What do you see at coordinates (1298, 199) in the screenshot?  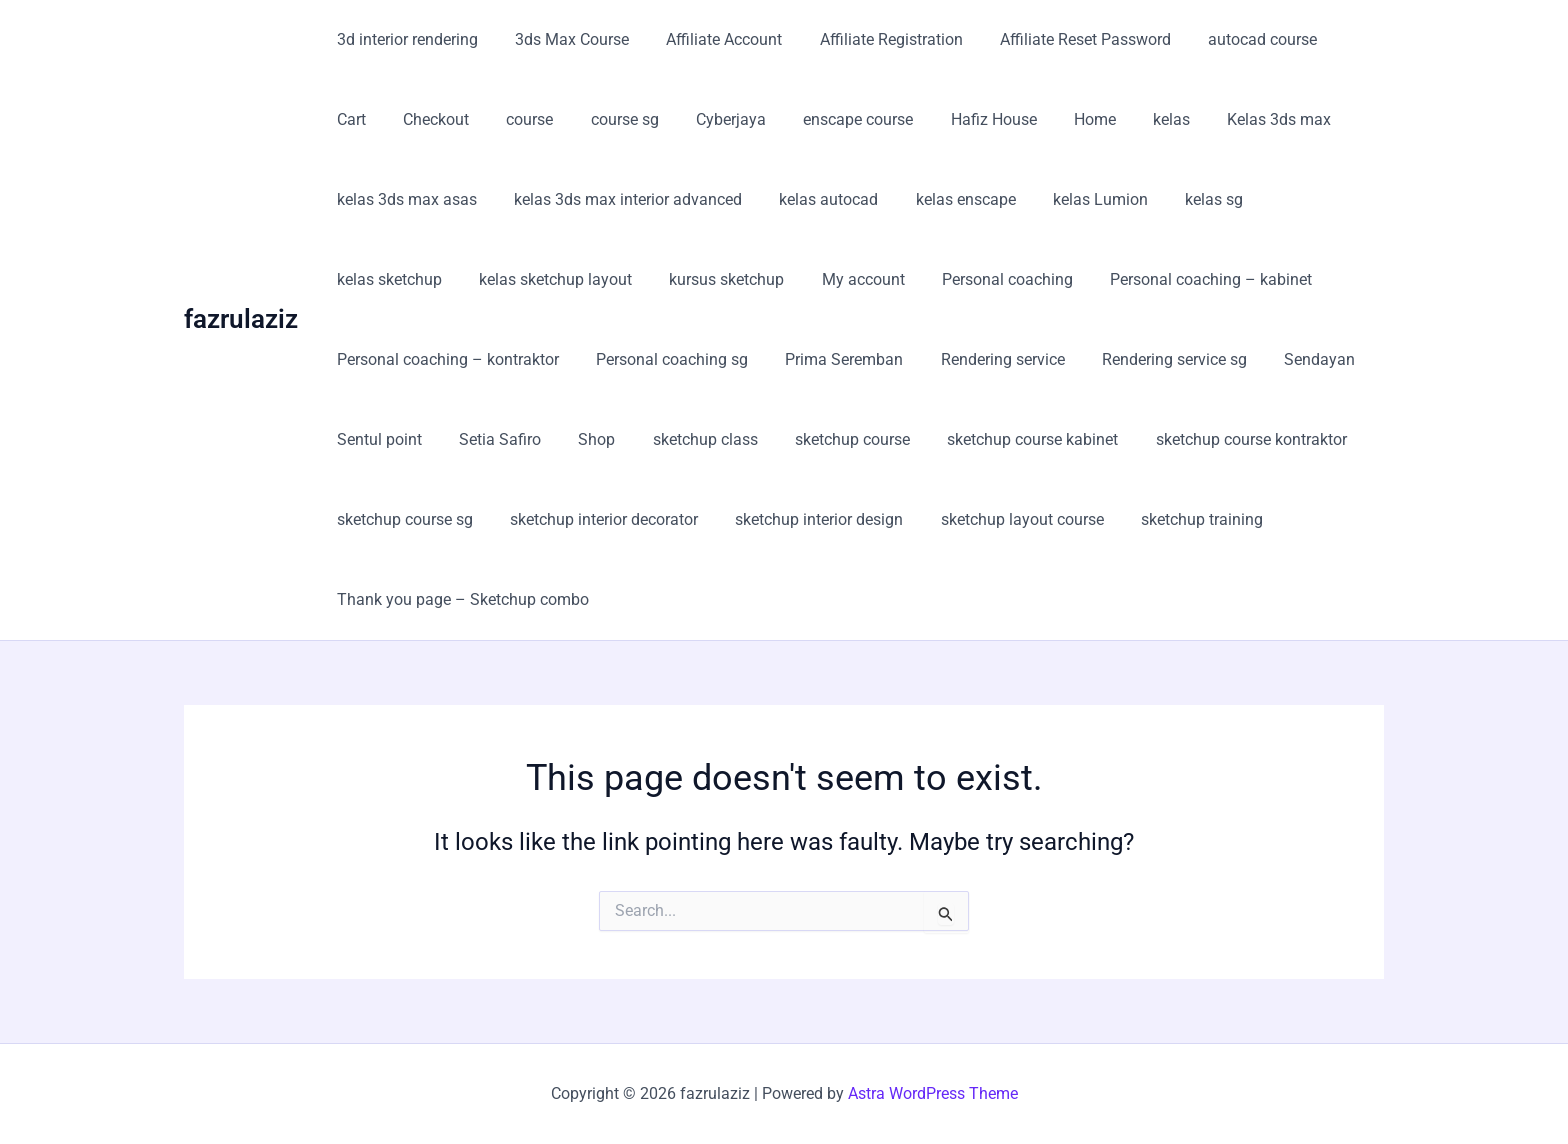 I see `kelas sketchup` at bounding box center [1298, 199].